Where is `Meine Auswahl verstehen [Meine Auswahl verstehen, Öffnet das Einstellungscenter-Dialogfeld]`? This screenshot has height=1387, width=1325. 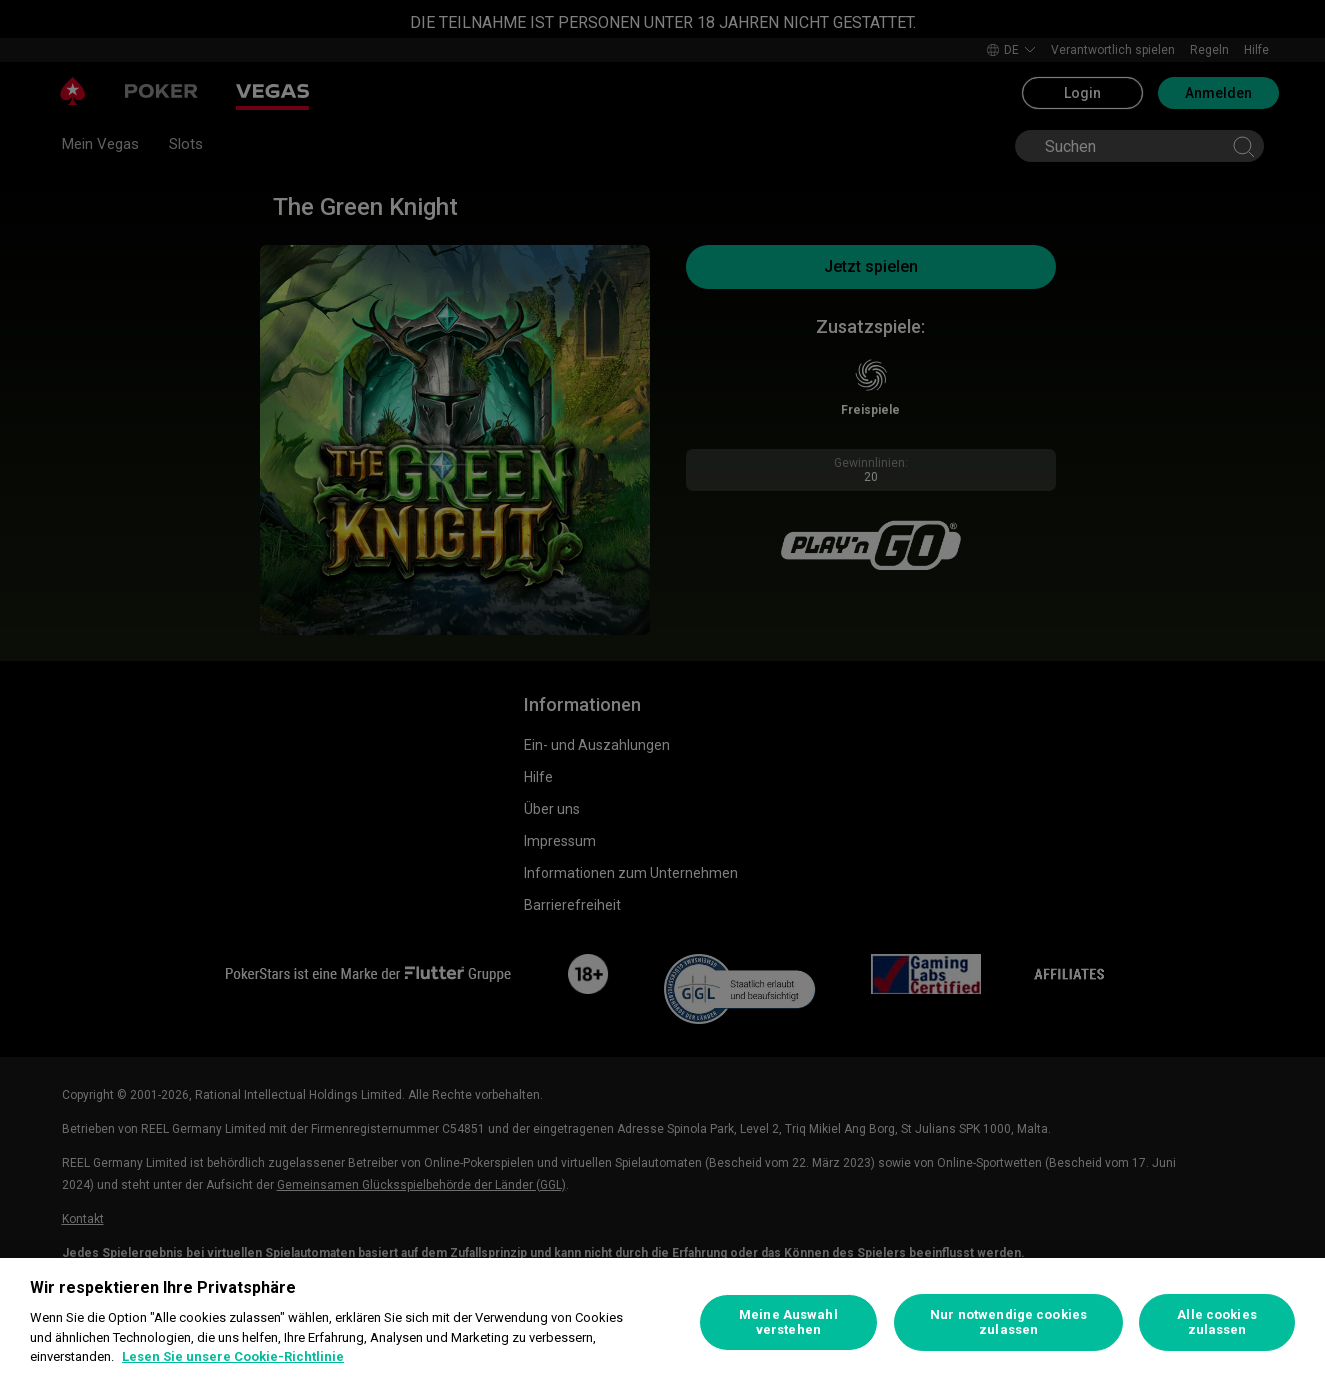 Meine Auswahl verstehen [Meine Auswahl verstehen, Öffnet das Einstellungscenter-Dialogfeld] is located at coordinates (788, 1322).